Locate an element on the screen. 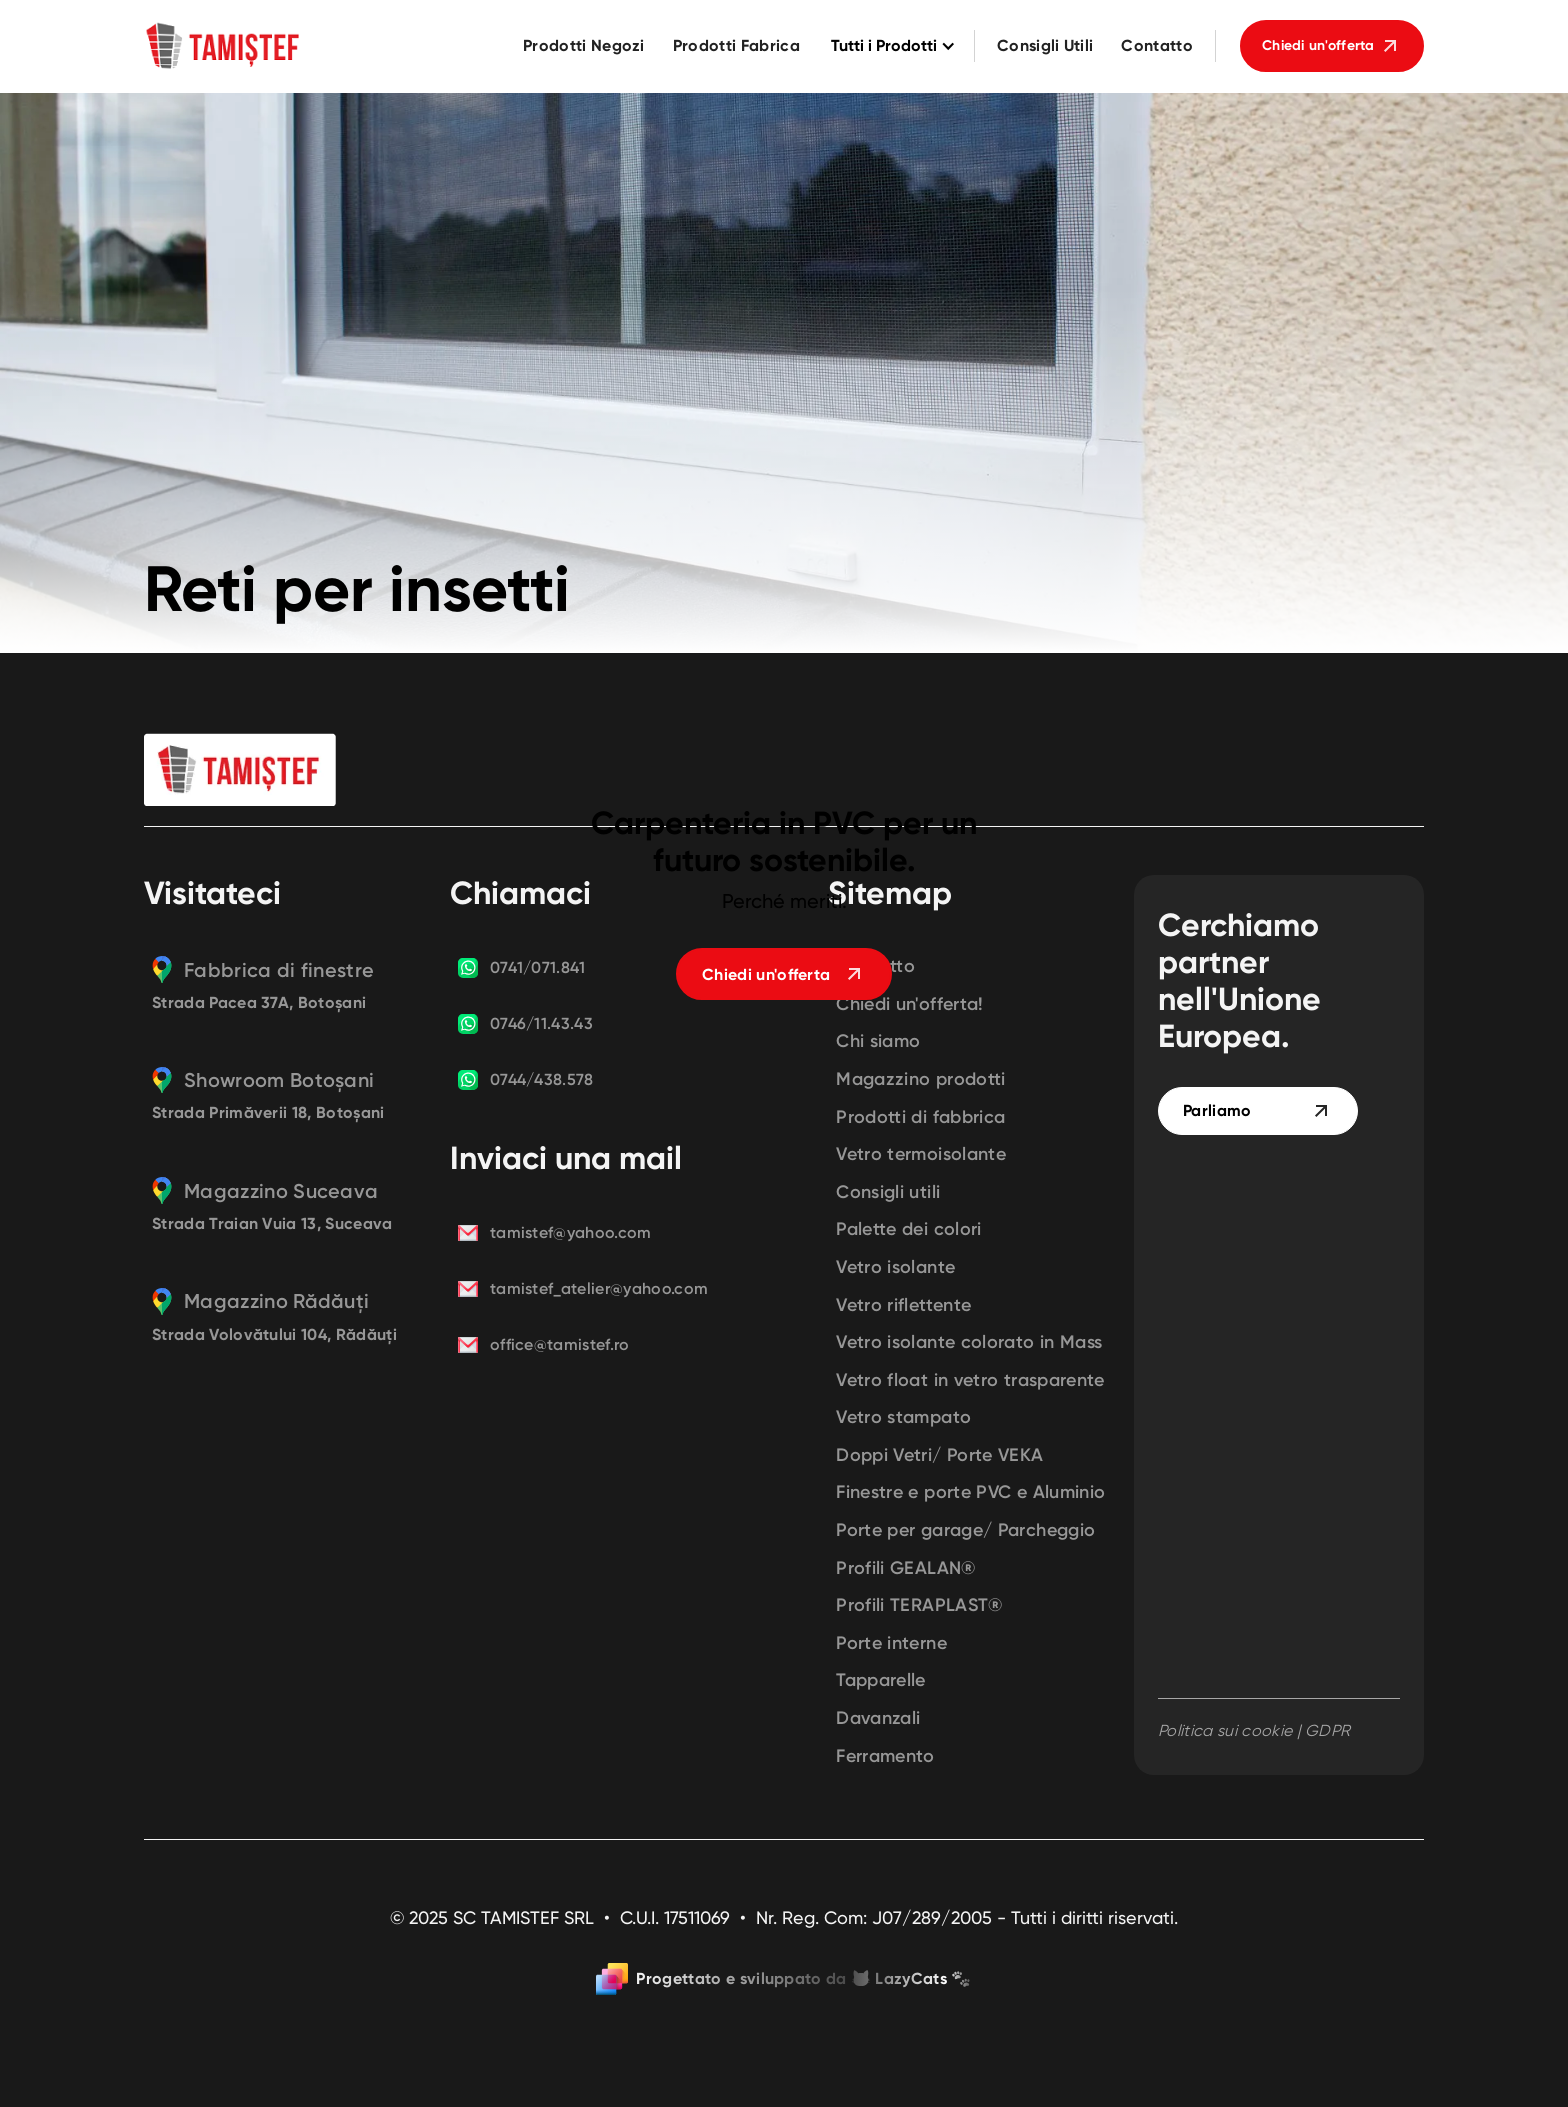 The height and width of the screenshot is (2107, 1568). Profili GEALAN is located at coordinates (905, 1568).